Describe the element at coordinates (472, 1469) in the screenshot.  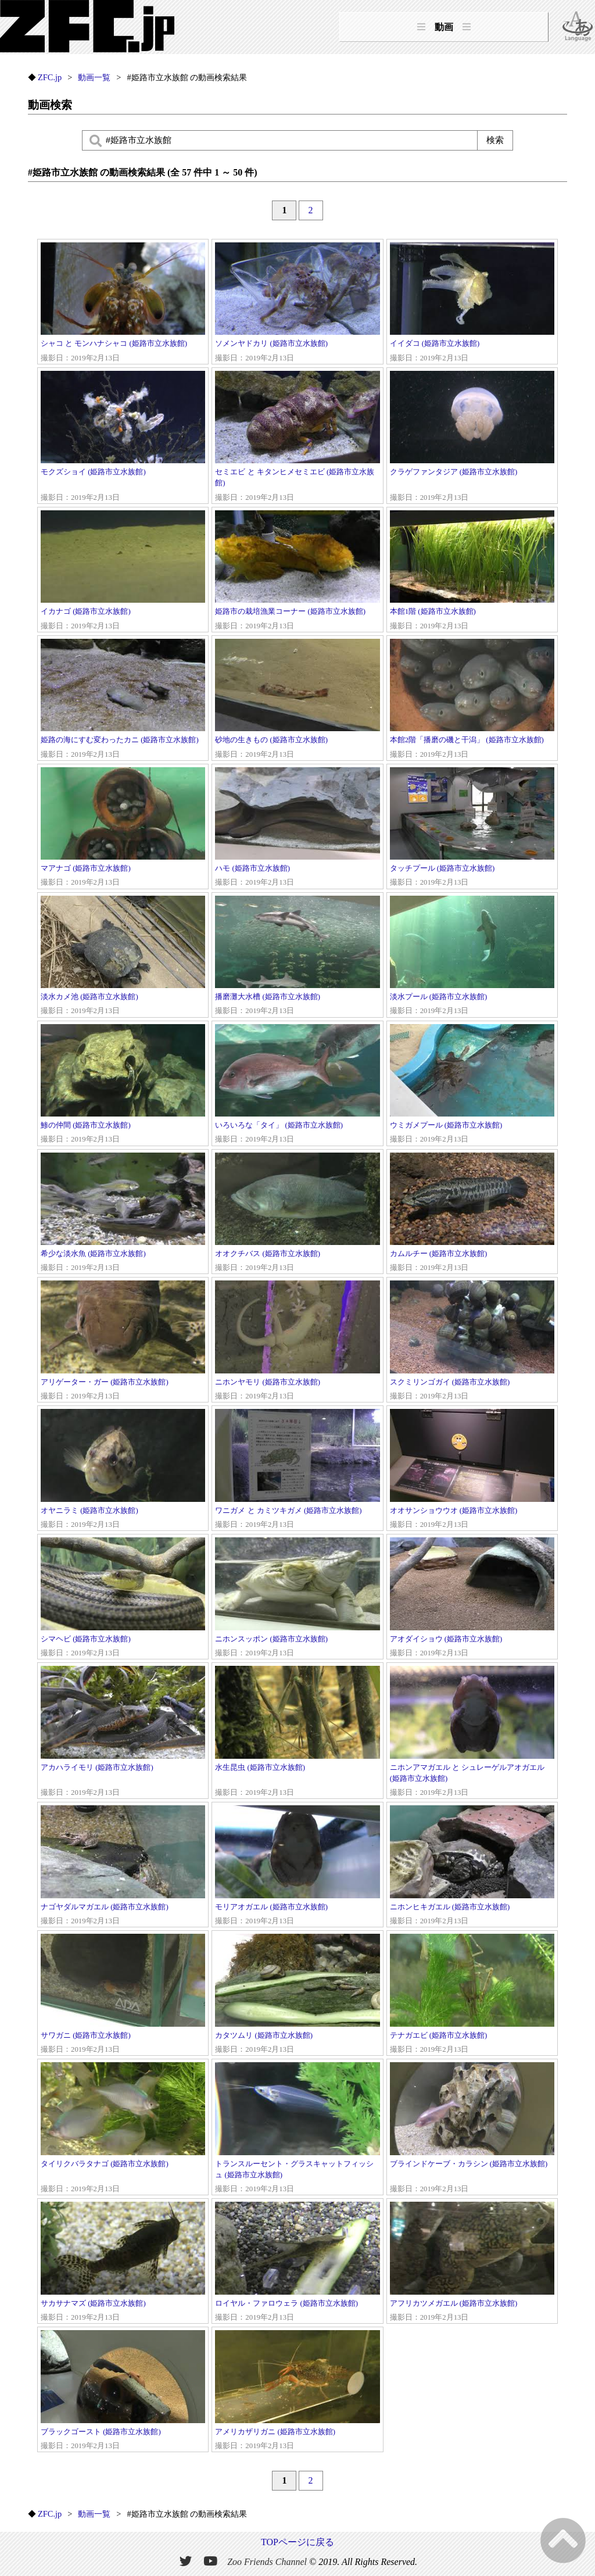
I see `オオサンショウウオ (姫路市立水族館)` at that location.